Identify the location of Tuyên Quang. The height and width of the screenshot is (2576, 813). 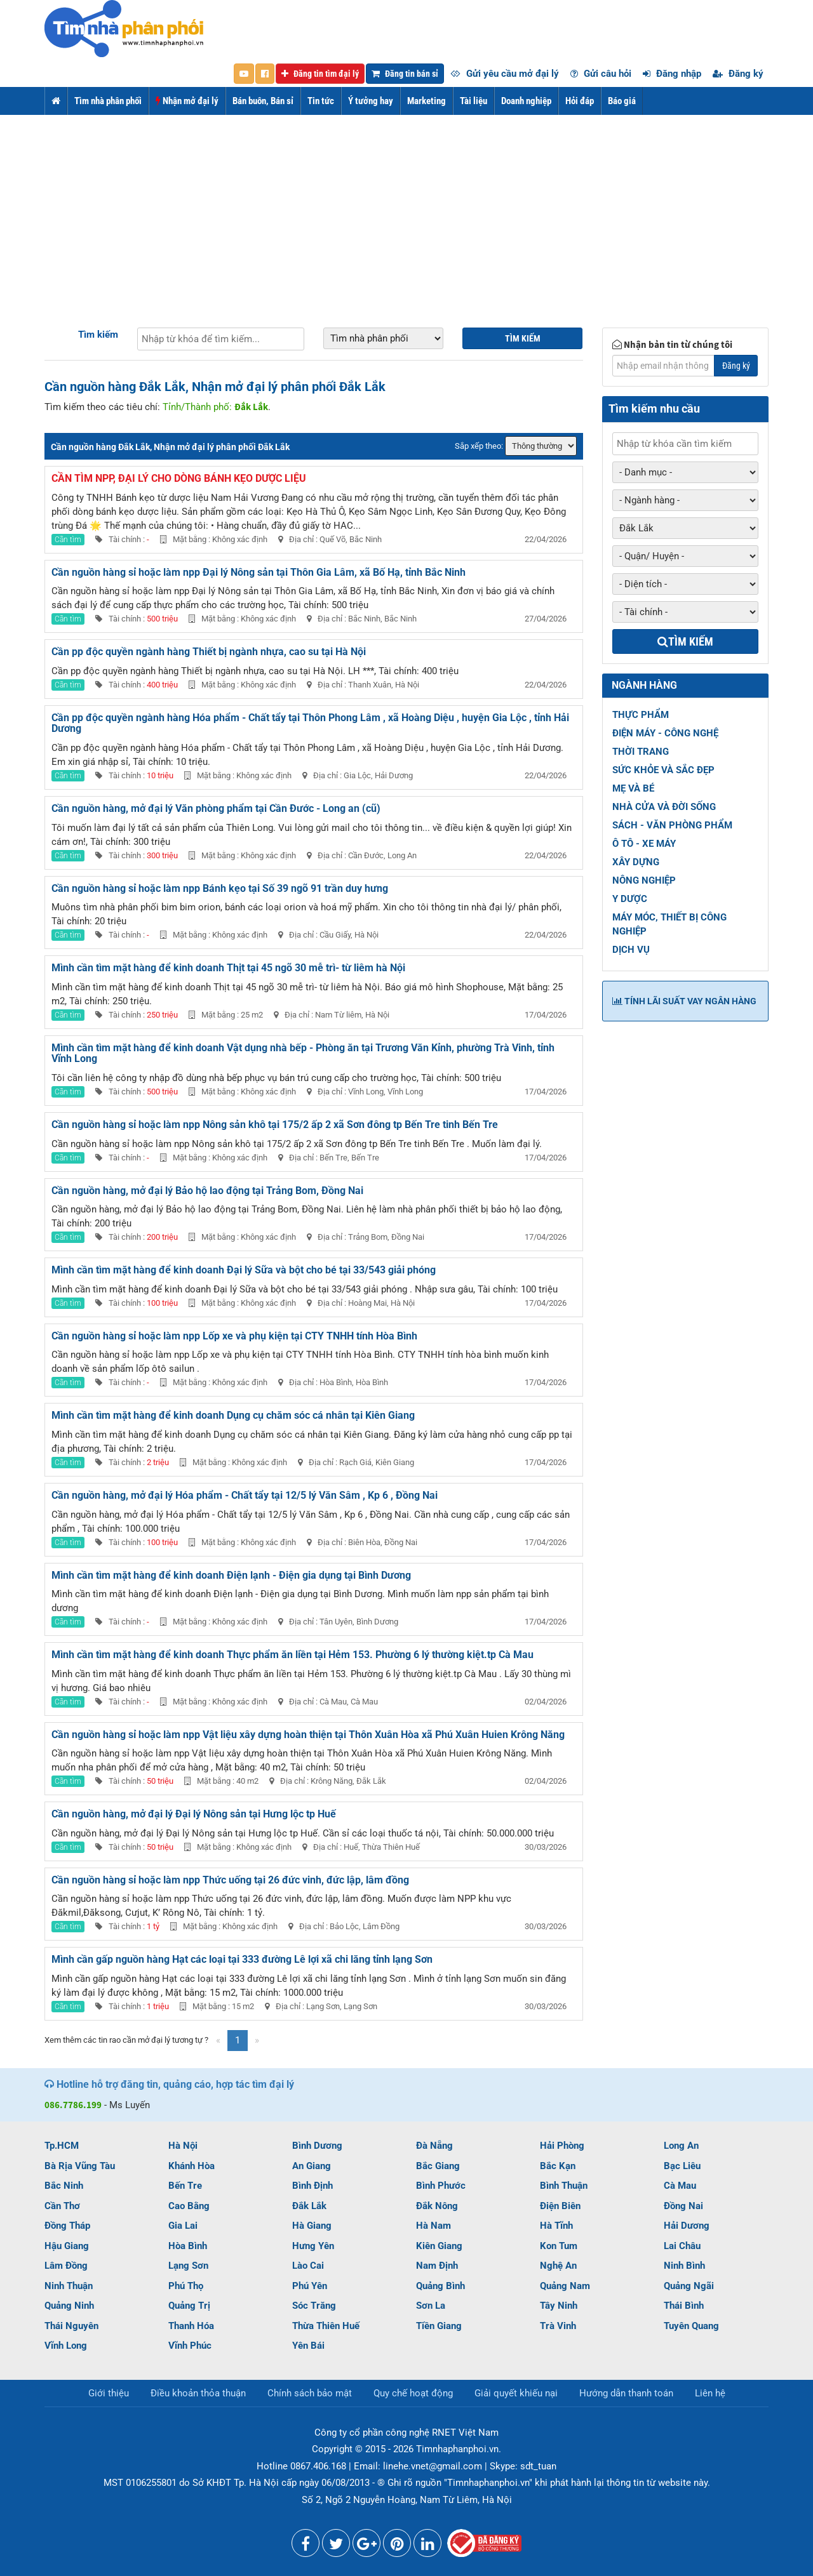
(691, 2326).